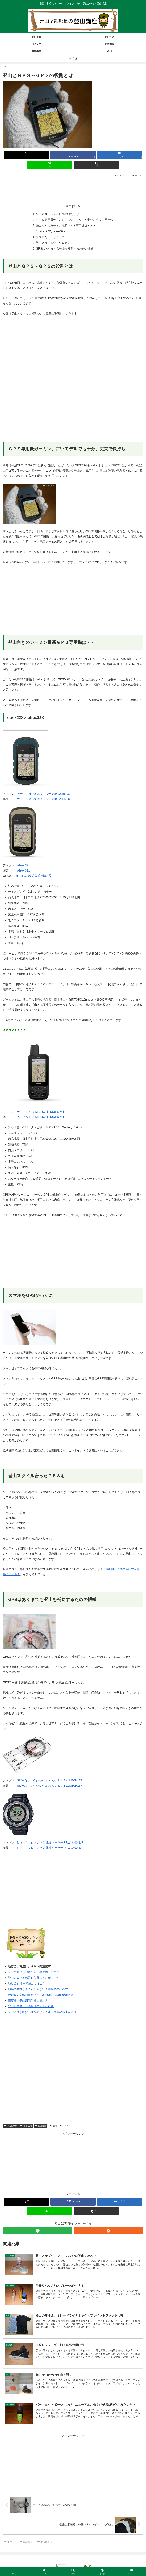  What do you see at coordinates (73, 187) in the screenshot?
I see `[Advertisement]` at bounding box center [73, 187].